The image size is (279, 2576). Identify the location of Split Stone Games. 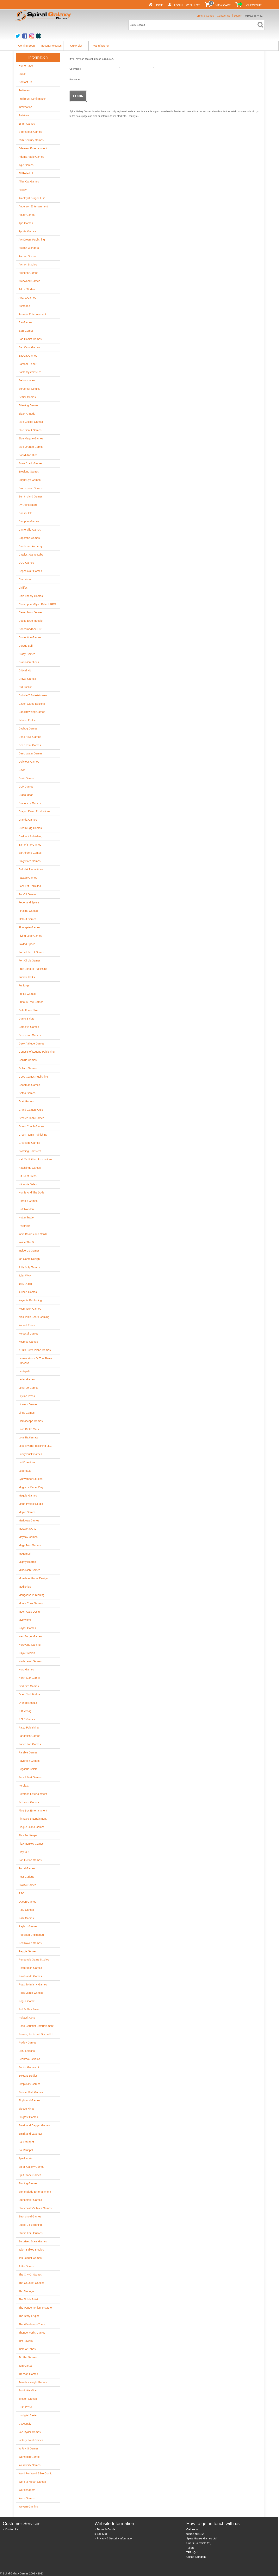
(30, 2175).